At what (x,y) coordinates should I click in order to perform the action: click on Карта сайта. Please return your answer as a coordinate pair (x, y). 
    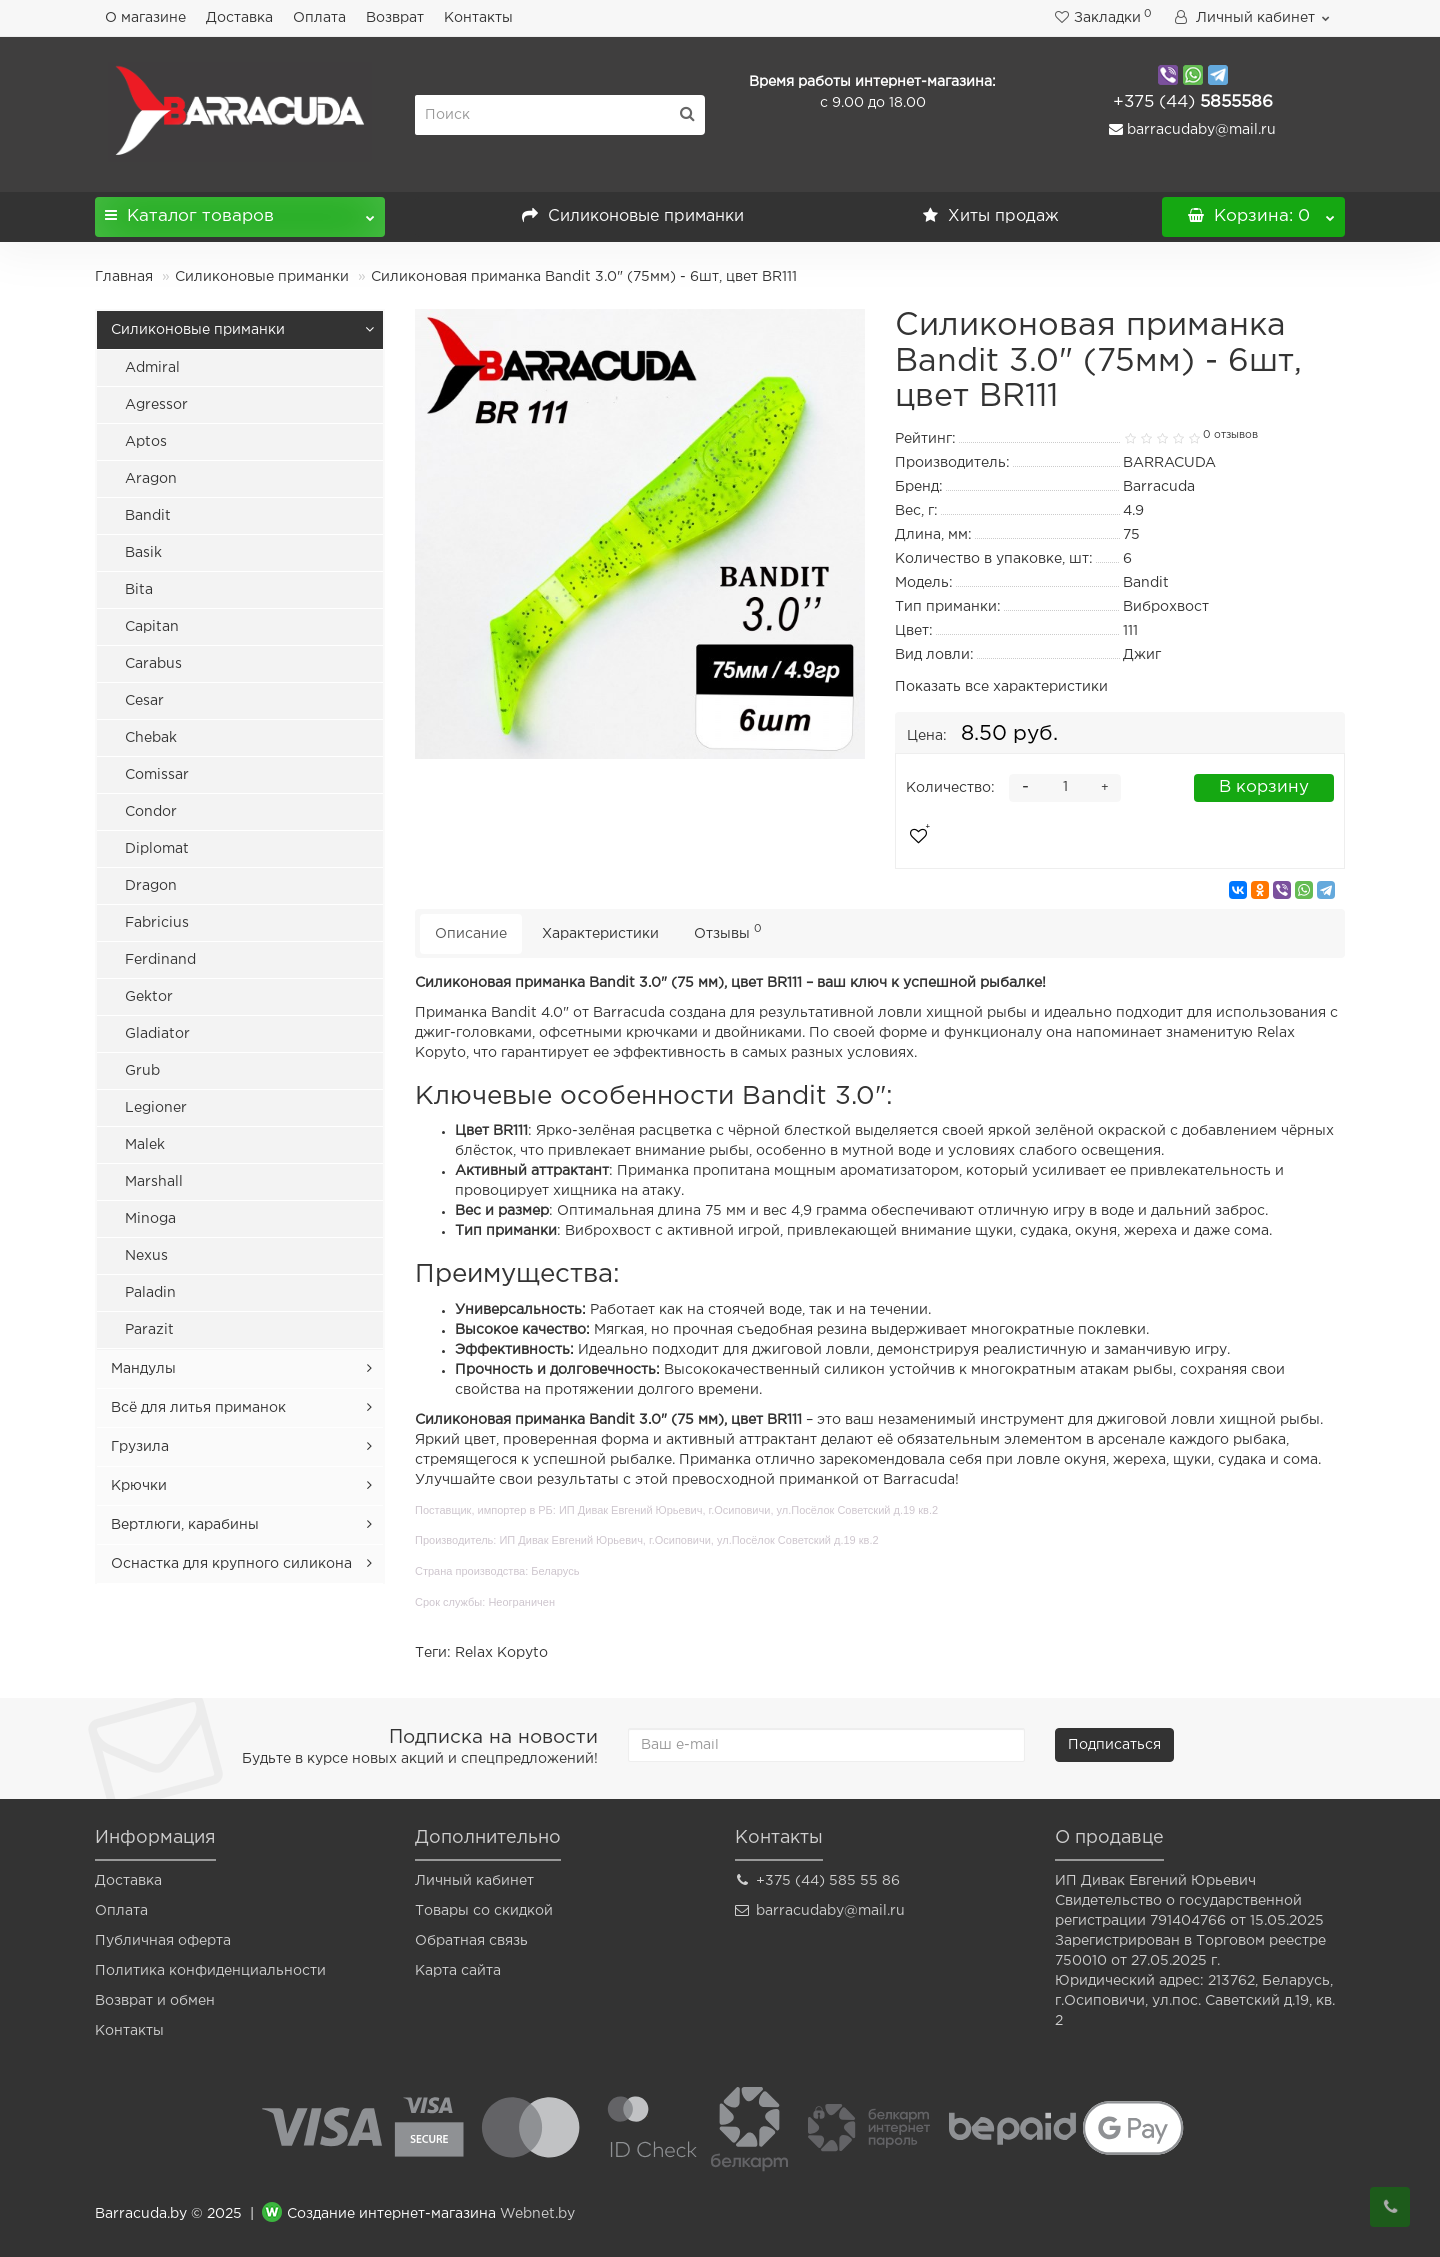
    Looking at the image, I should click on (458, 1971).